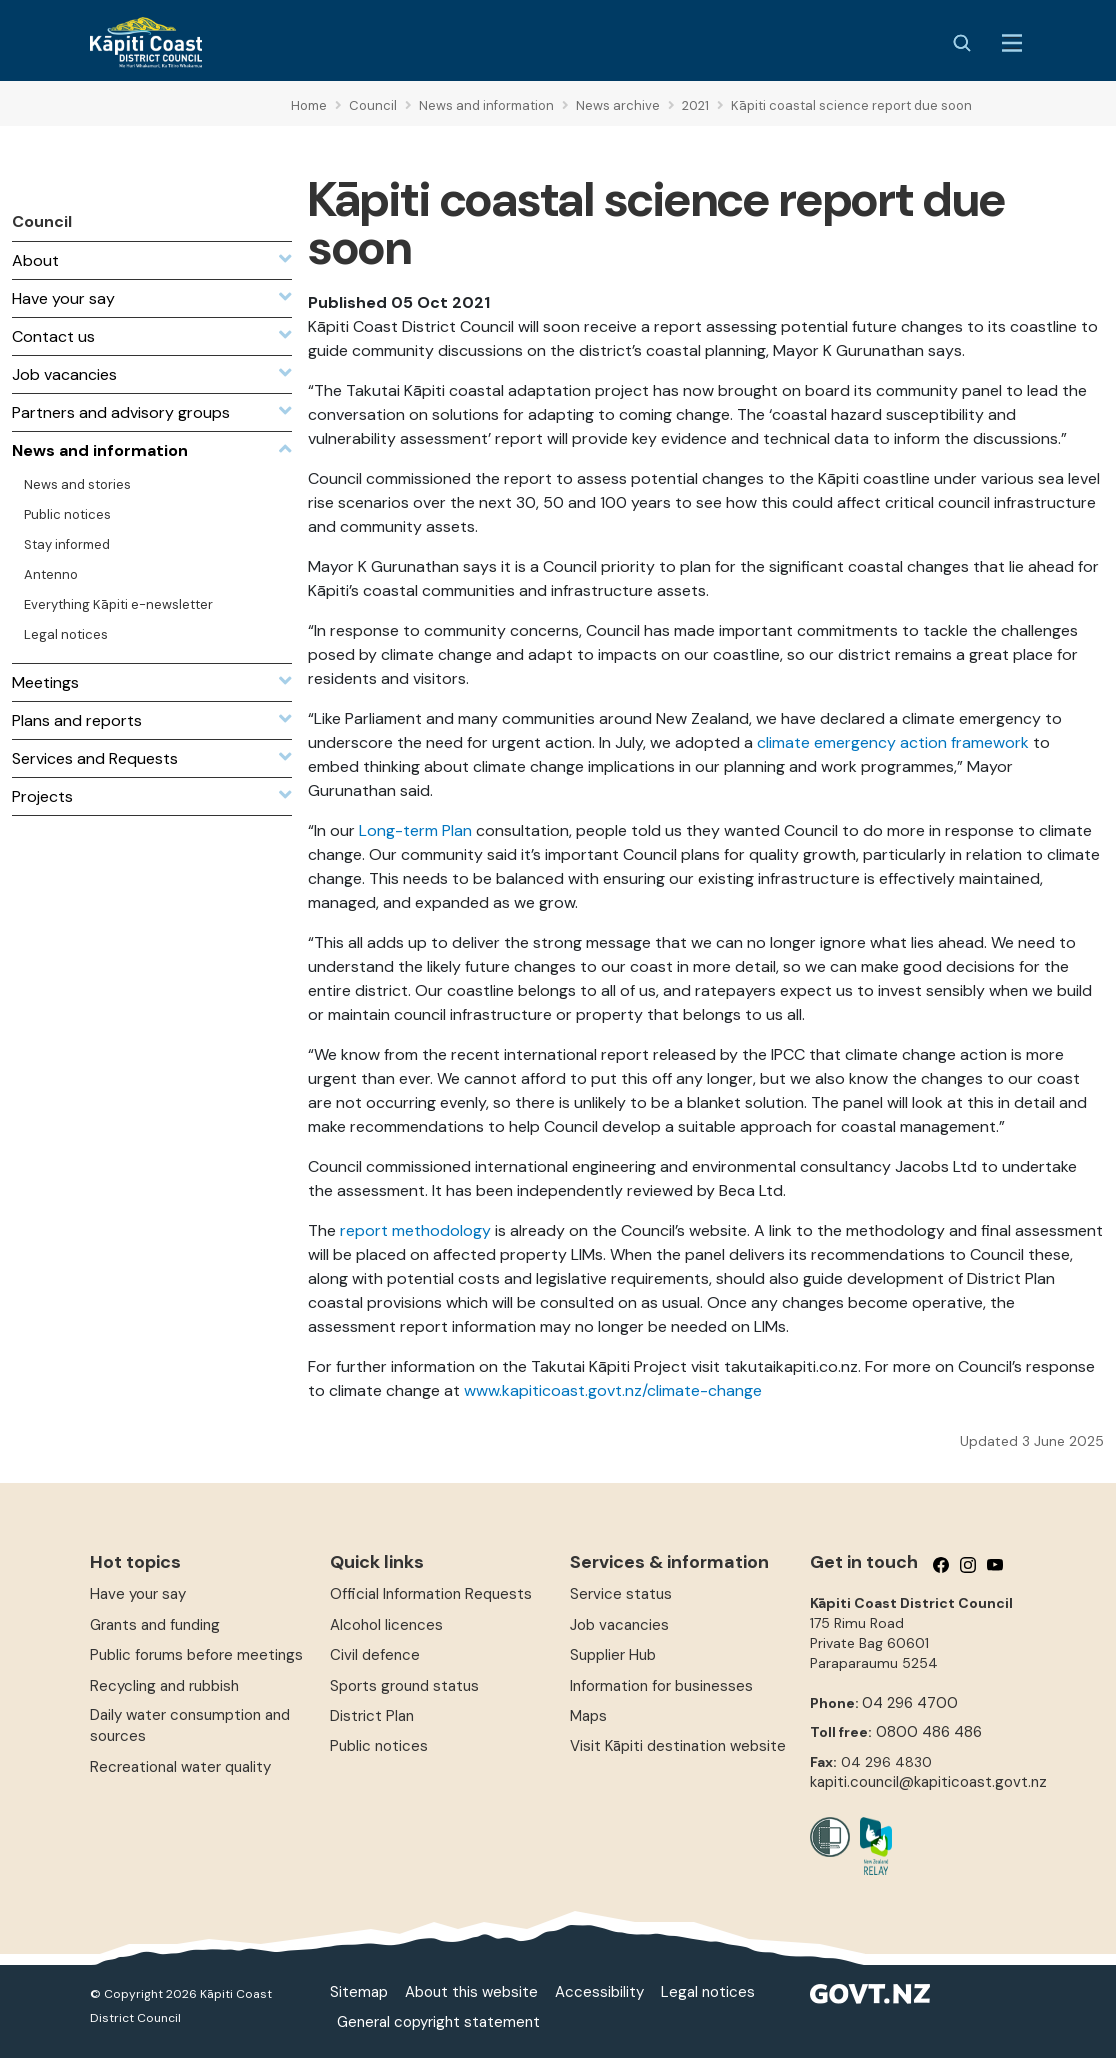 The width and height of the screenshot is (1116, 2058). What do you see at coordinates (375, 1655) in the screenshot?
I see `Civil defence` at bounding box center [375, 1655].